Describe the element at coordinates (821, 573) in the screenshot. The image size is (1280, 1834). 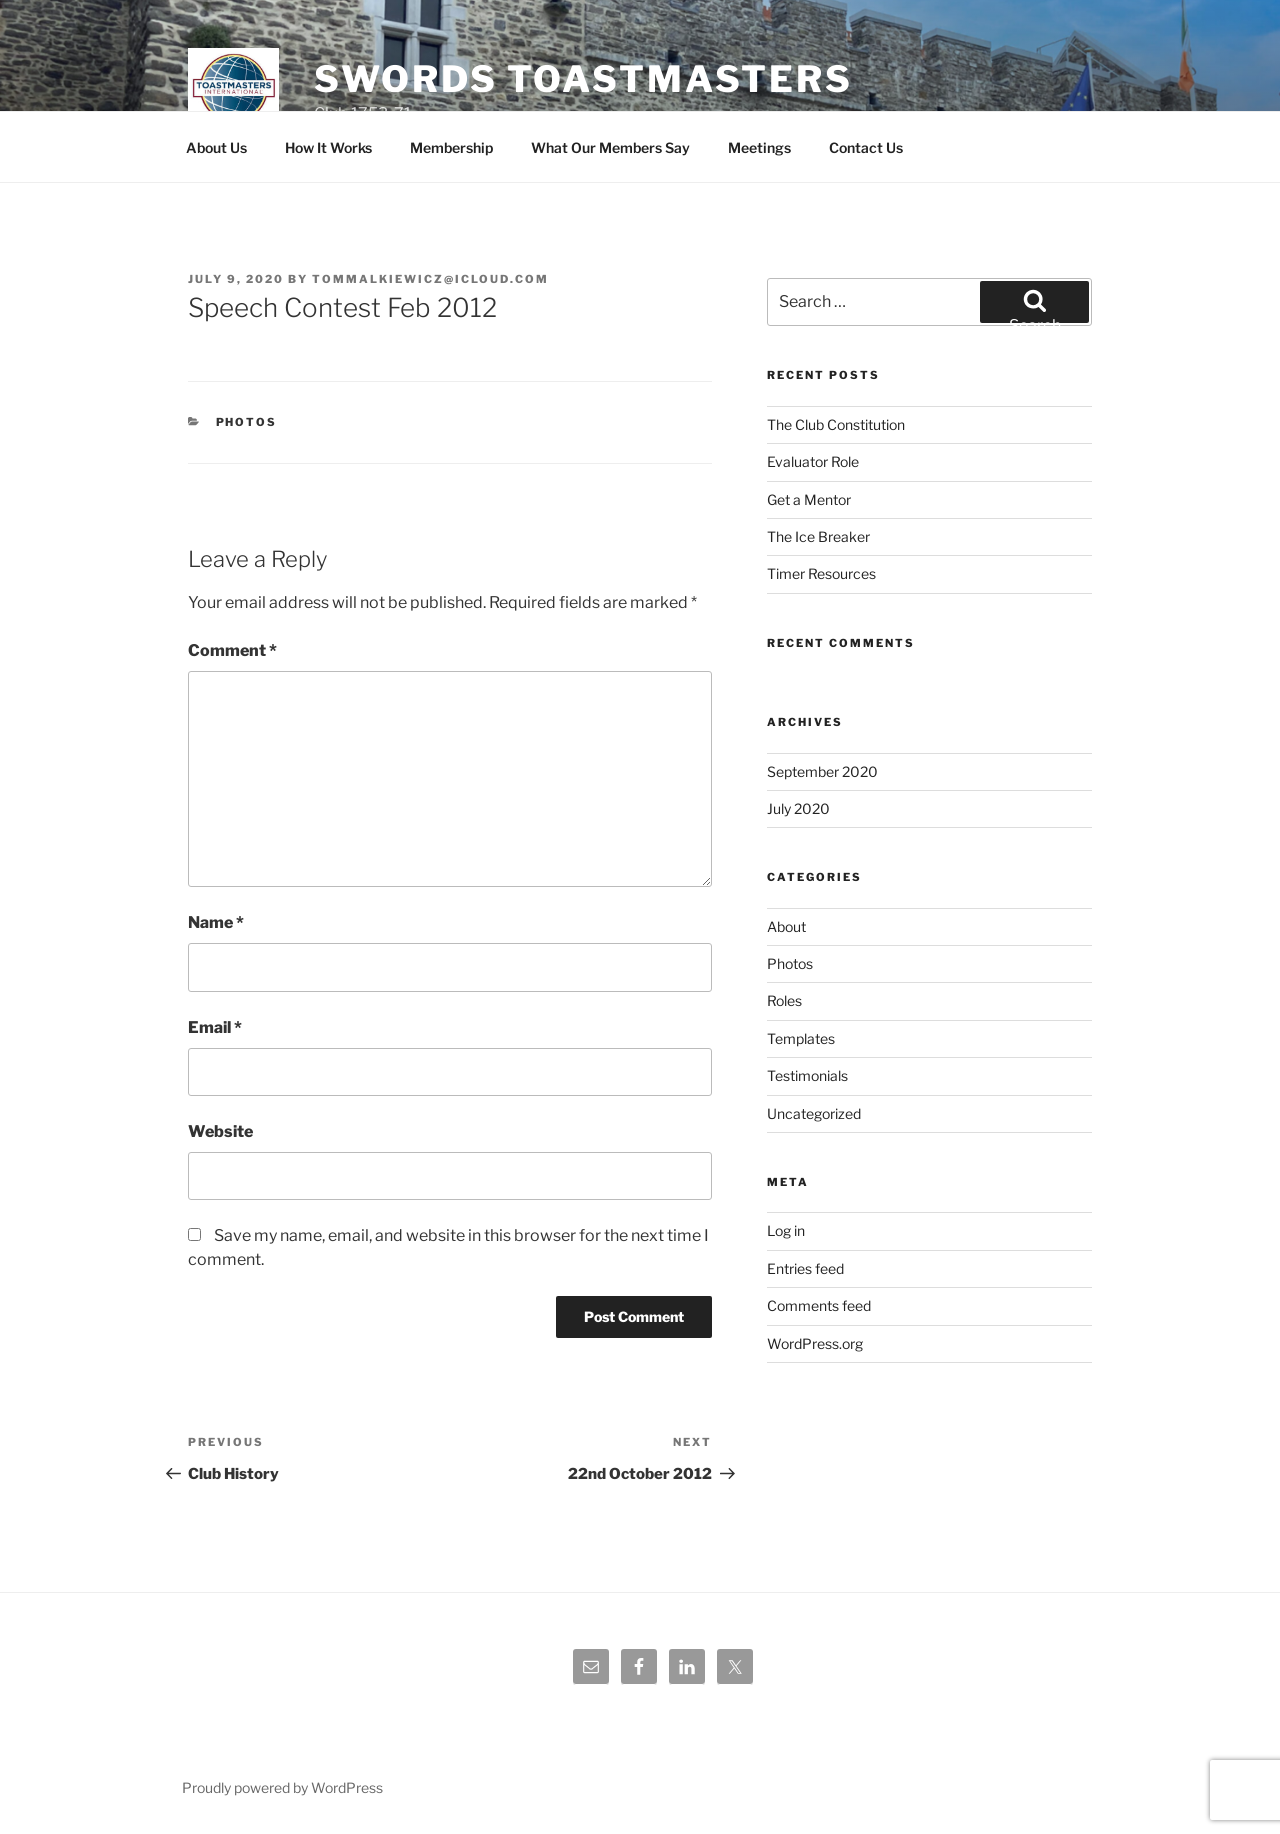
I see `Timer Resources` at that location.